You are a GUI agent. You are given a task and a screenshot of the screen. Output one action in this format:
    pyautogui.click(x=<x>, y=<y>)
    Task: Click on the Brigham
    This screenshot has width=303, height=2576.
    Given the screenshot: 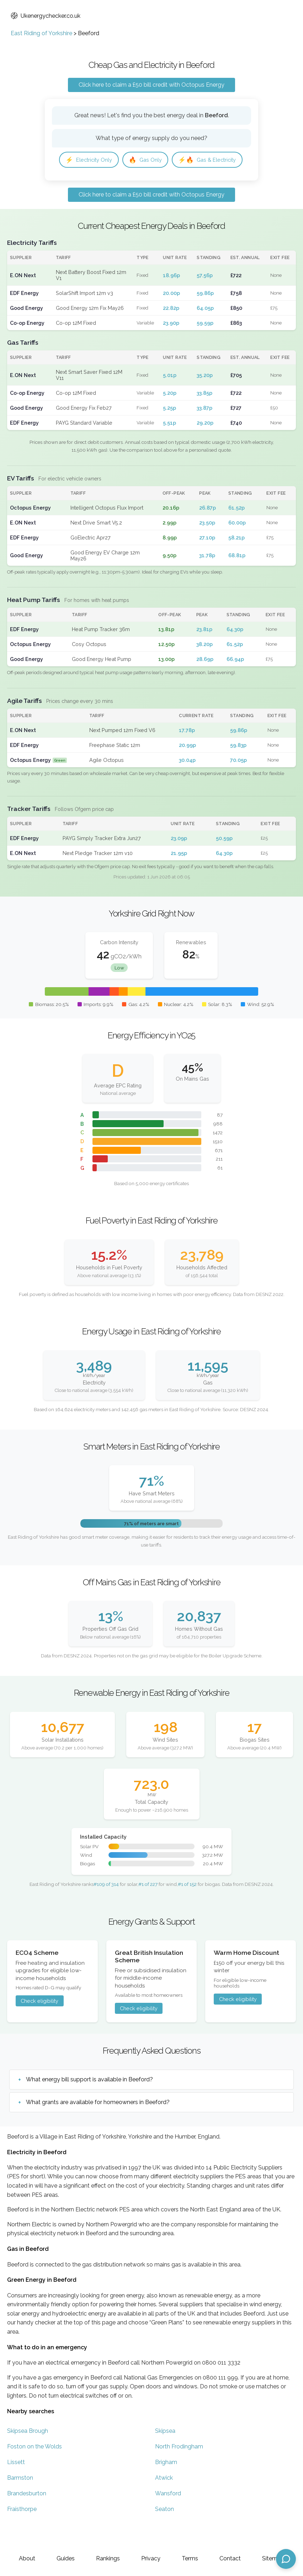 What is the action you would take?
    pyautogui.click(x=166, y=2484)
    